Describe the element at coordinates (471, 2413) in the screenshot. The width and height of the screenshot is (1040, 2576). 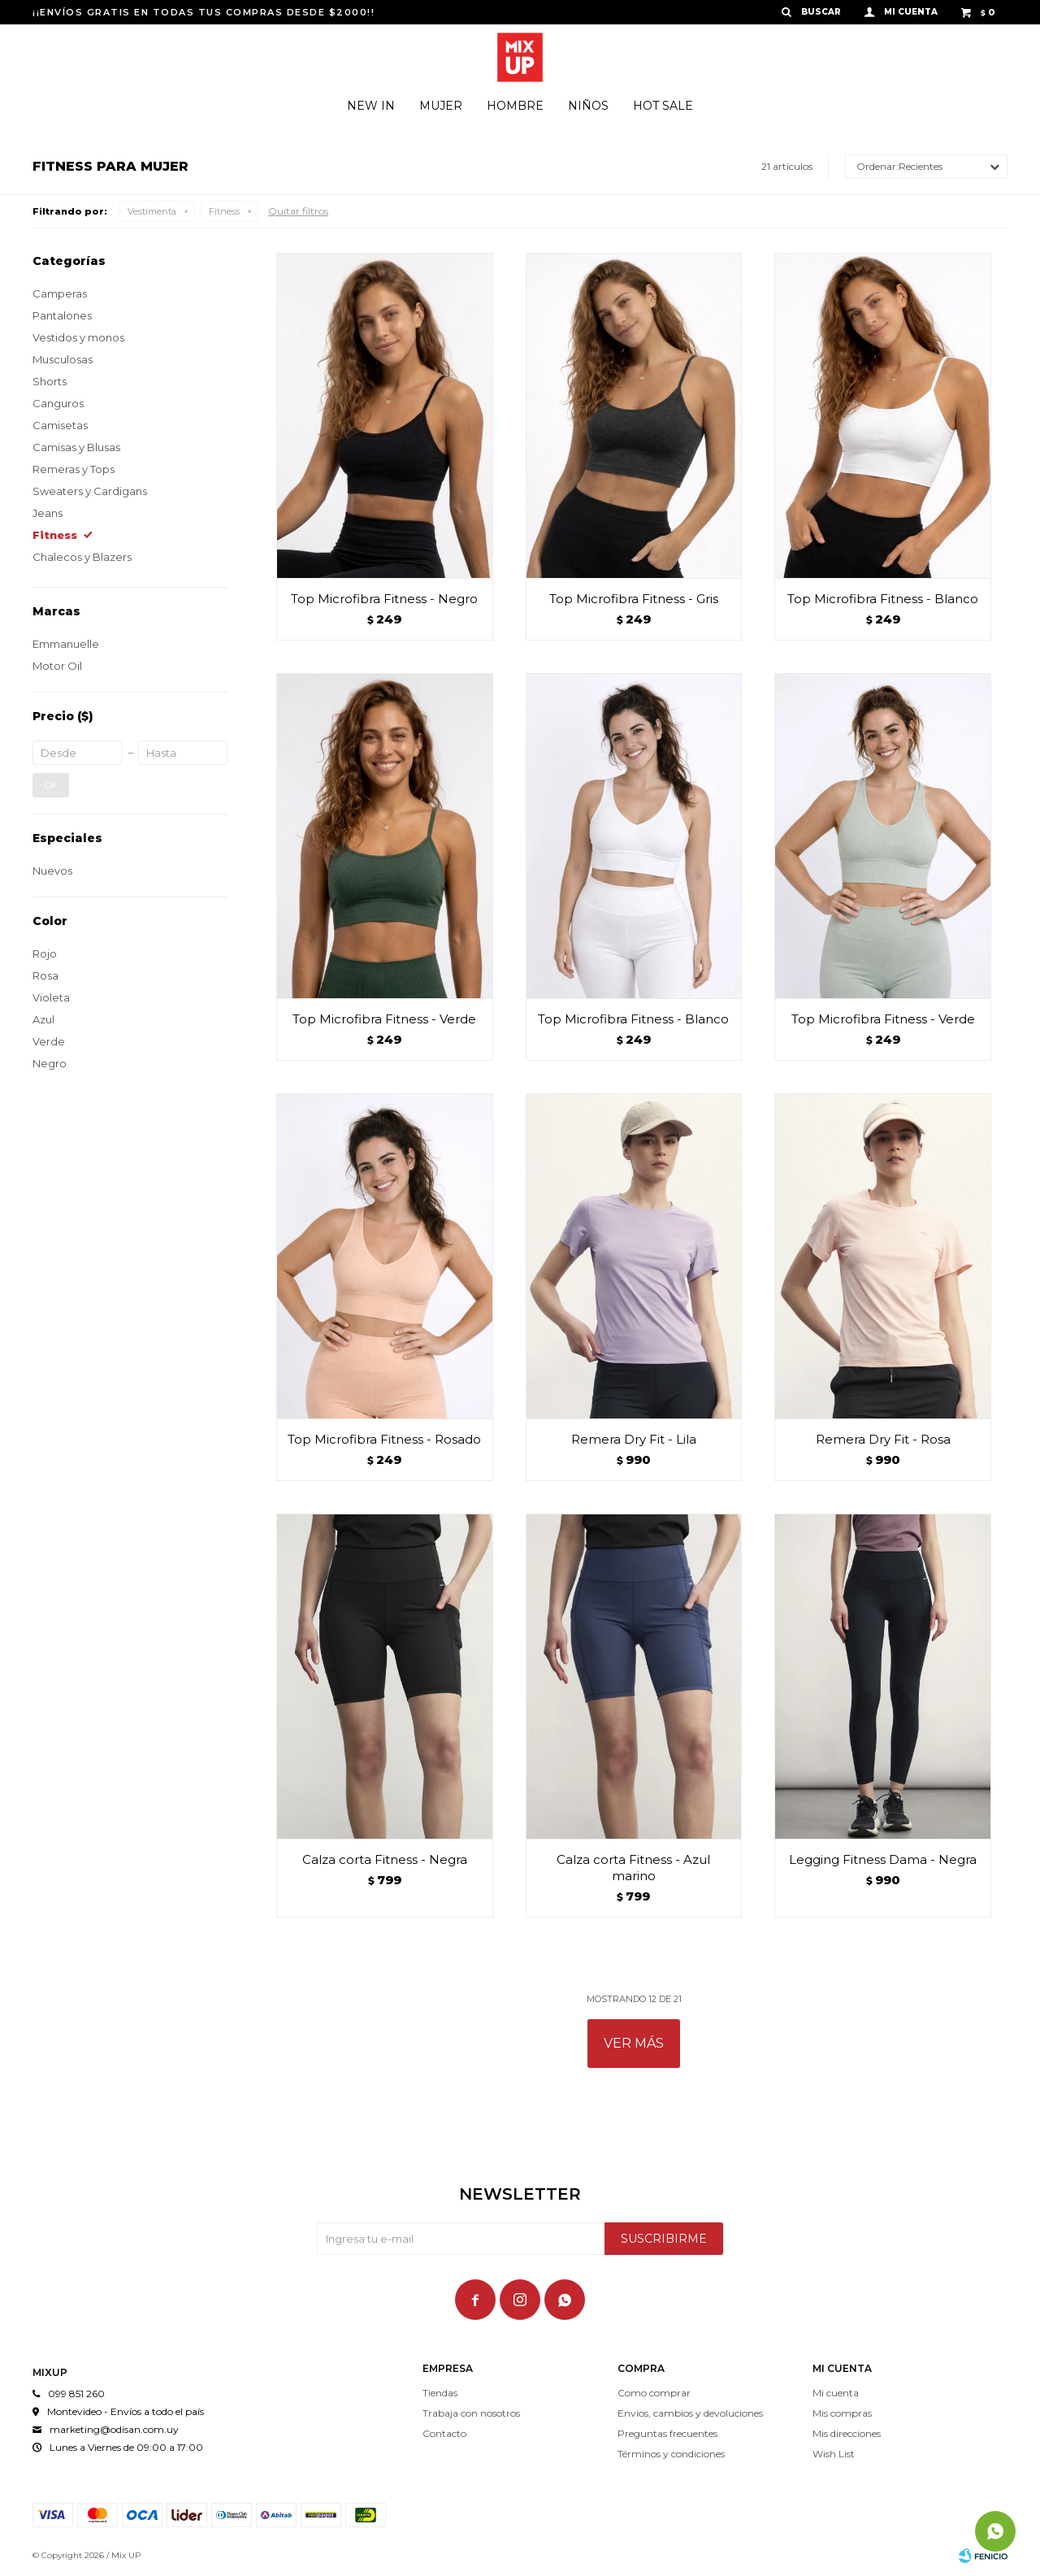
I see `Trabaja con nosotros` at that location.